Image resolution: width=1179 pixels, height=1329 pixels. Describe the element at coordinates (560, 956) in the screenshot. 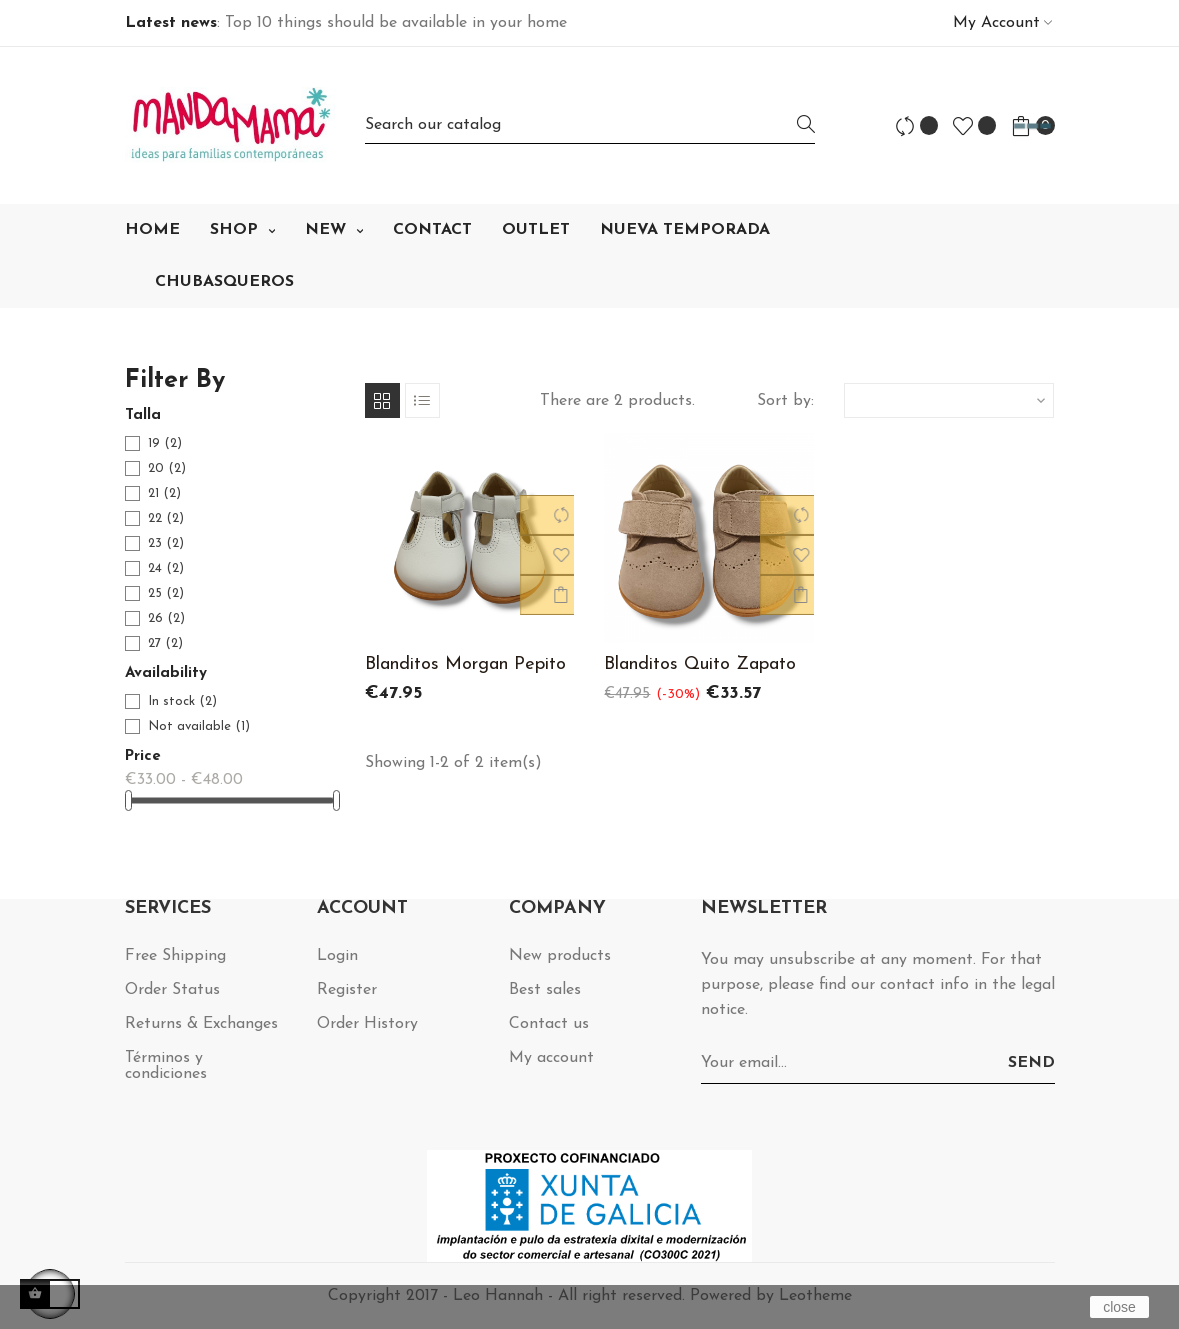

I see `New products` at that location.